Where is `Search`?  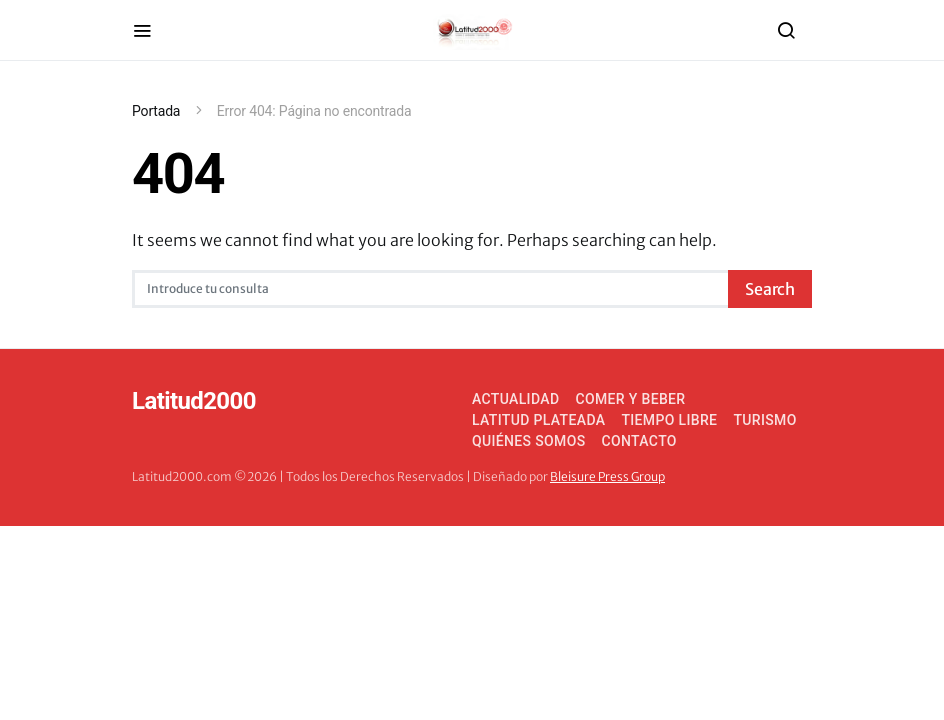
Search is located at coordinates (770, 289).